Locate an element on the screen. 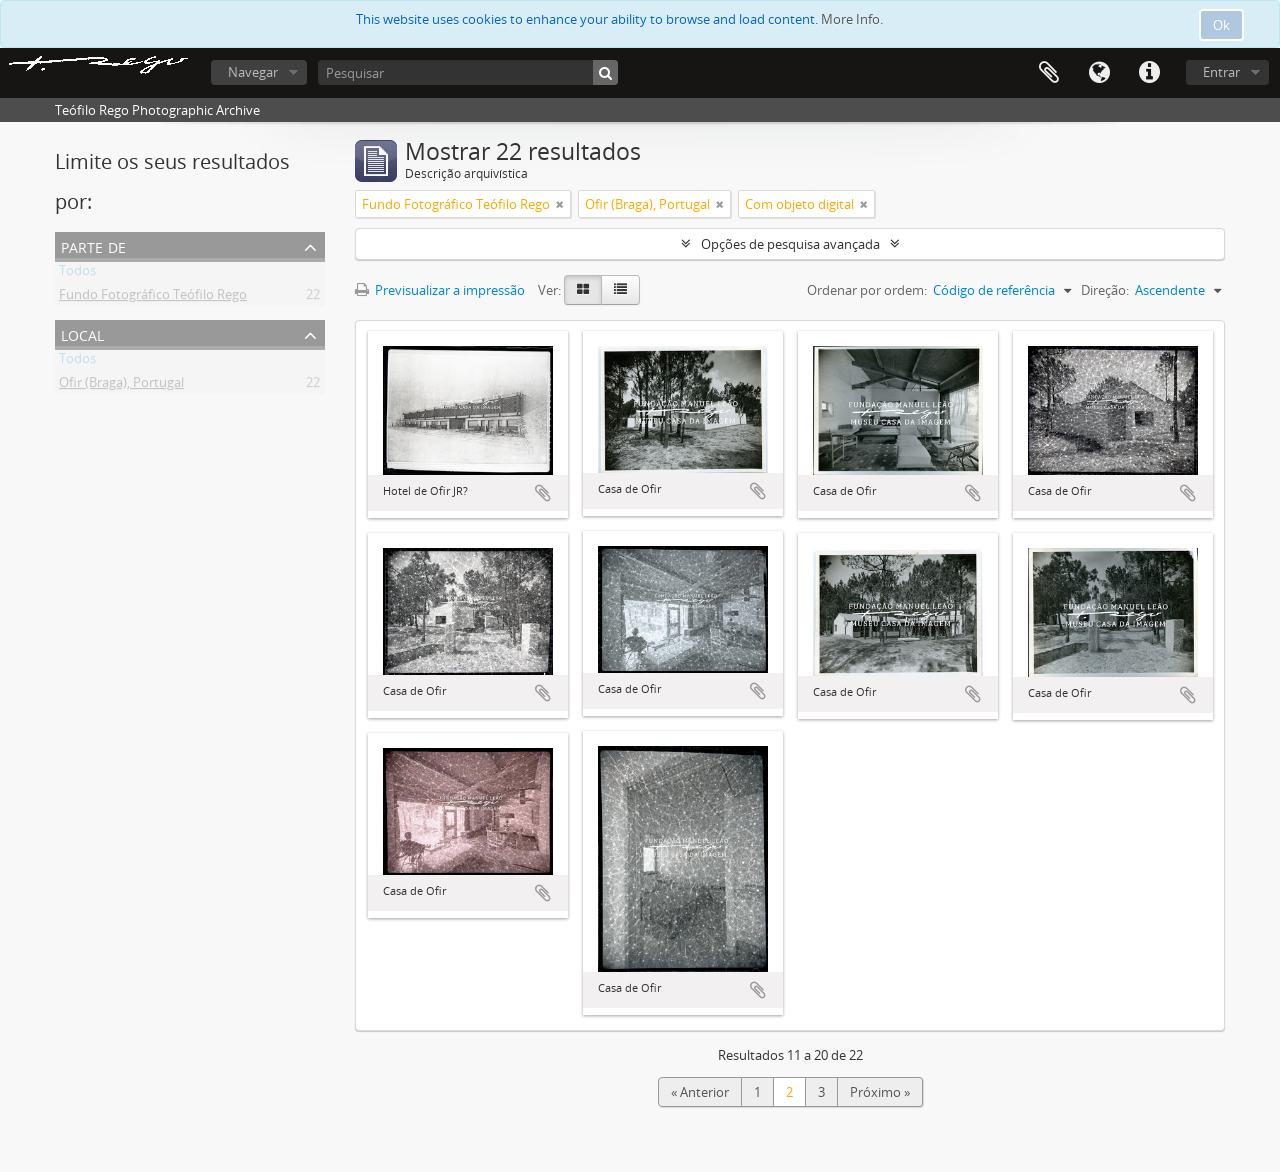 The image size is (1280, 1172). Local is located at coordinates (82, 333).